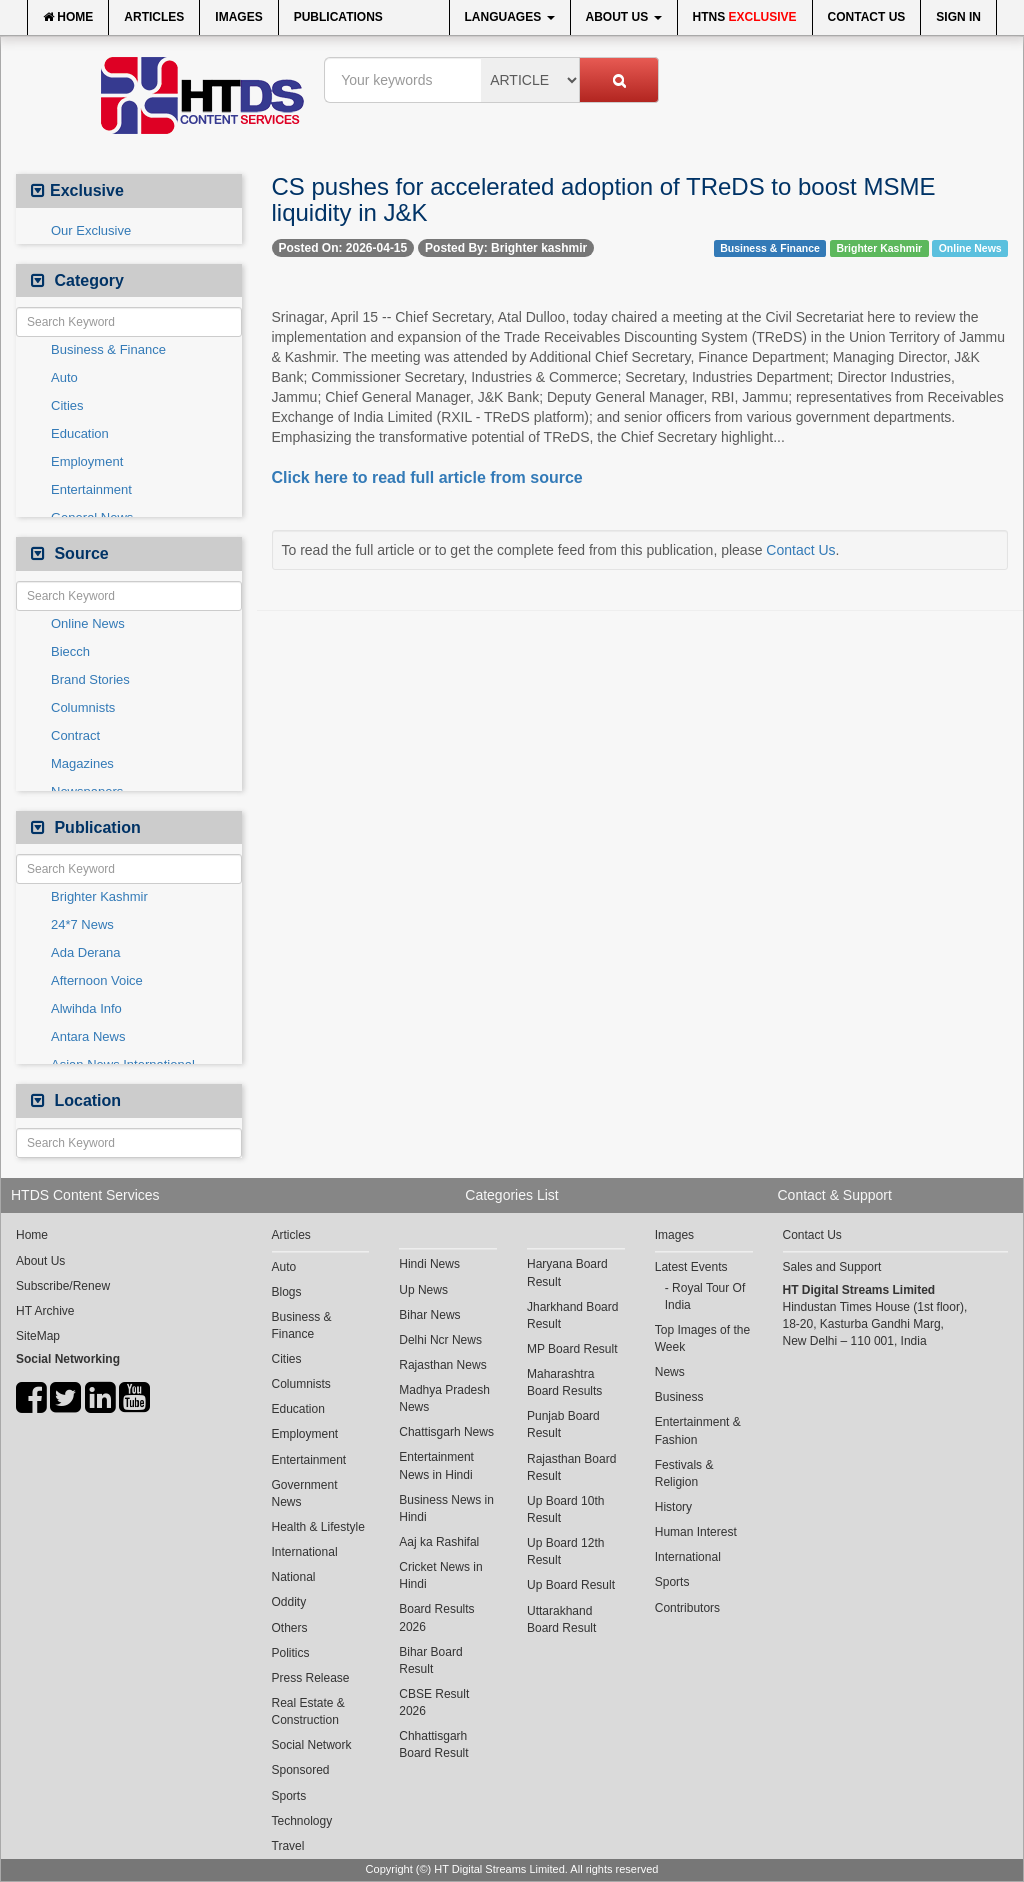 This screenshot has height=1882, width=1024. Describe the element at coordinates (446, 1508) in the screenshot. I see `Business News in Hindi` at that location.